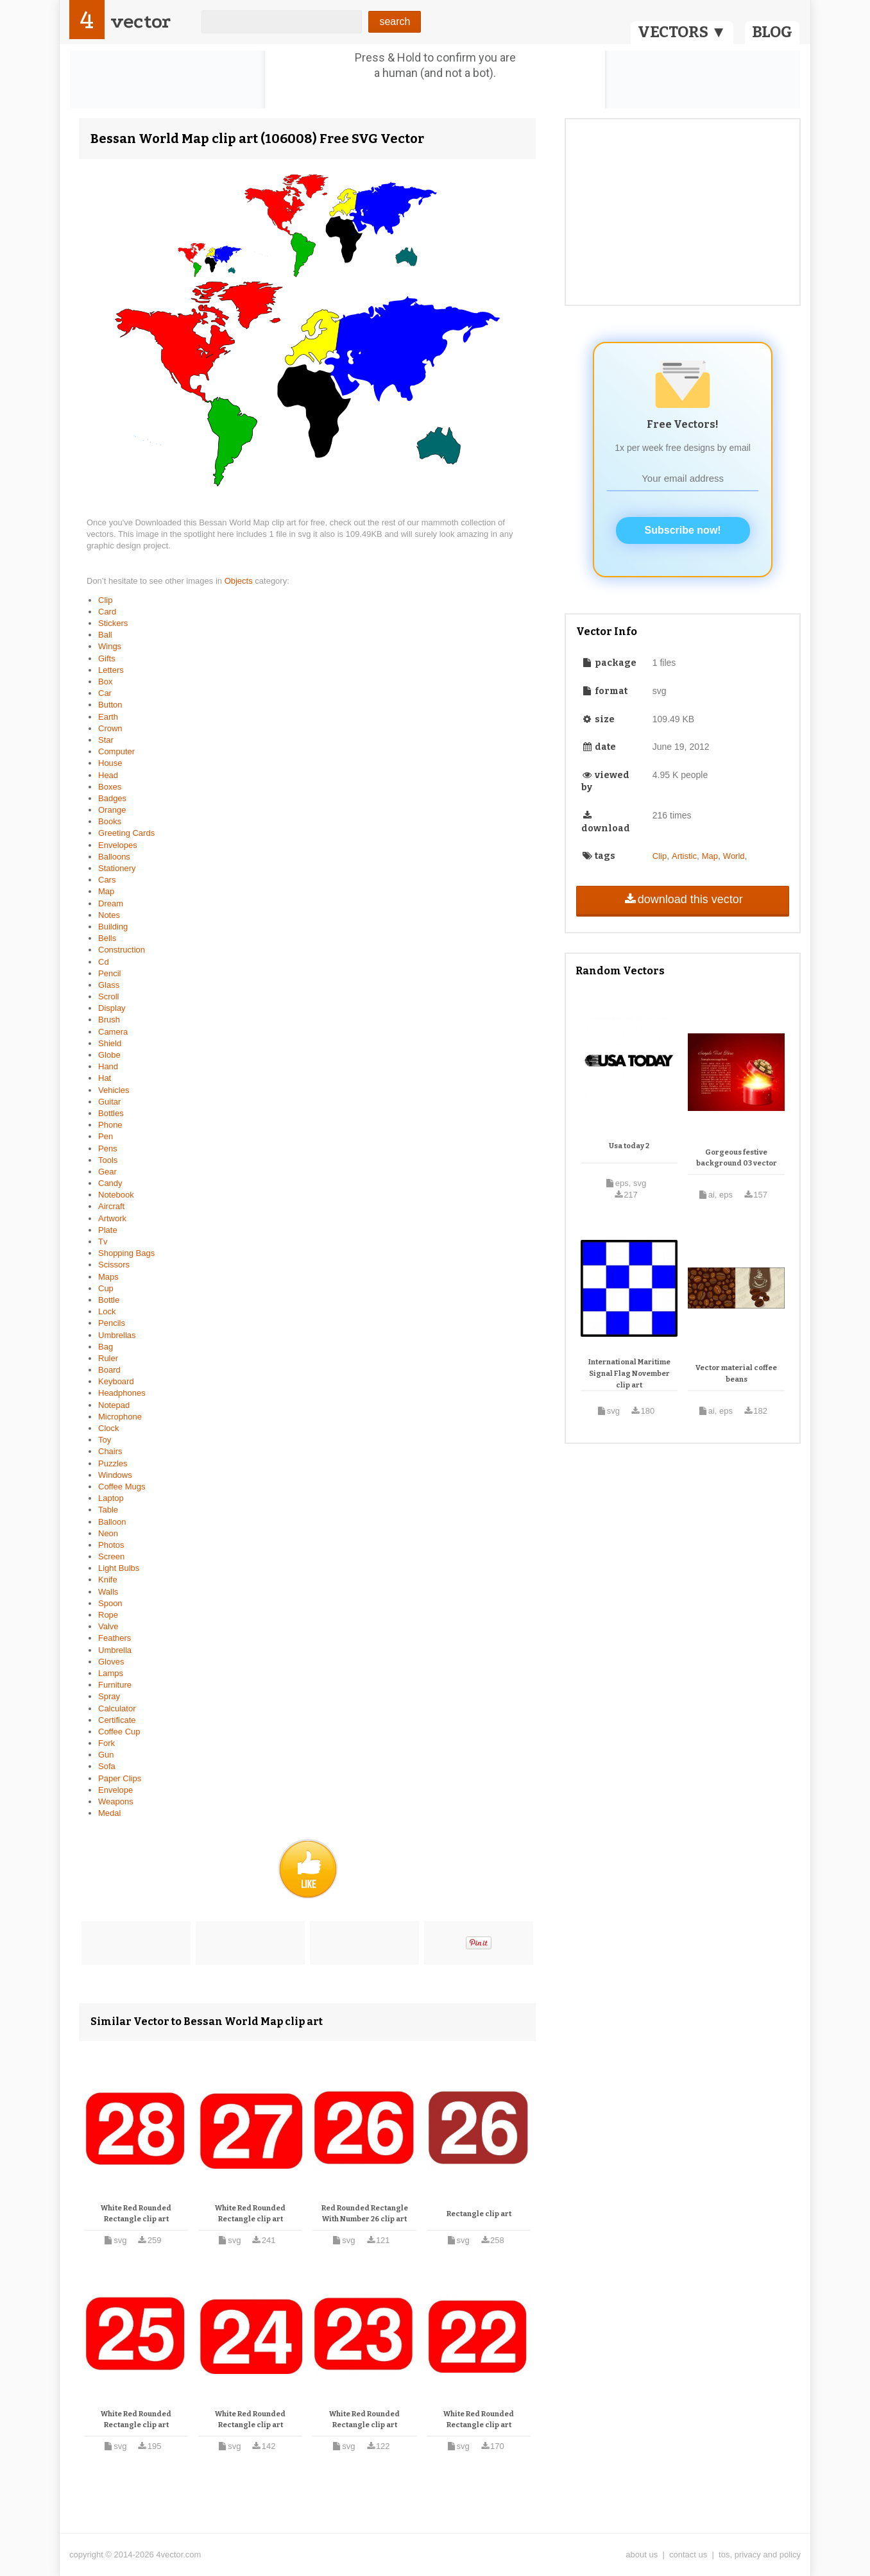 Image resolution: width=870 pixels, height=2576 pixels. What do you see at coordinates (136, 2214) in the screenshot?
I see `White Red Rounded Rectangle clip art` at bounding box center [136, 2214].